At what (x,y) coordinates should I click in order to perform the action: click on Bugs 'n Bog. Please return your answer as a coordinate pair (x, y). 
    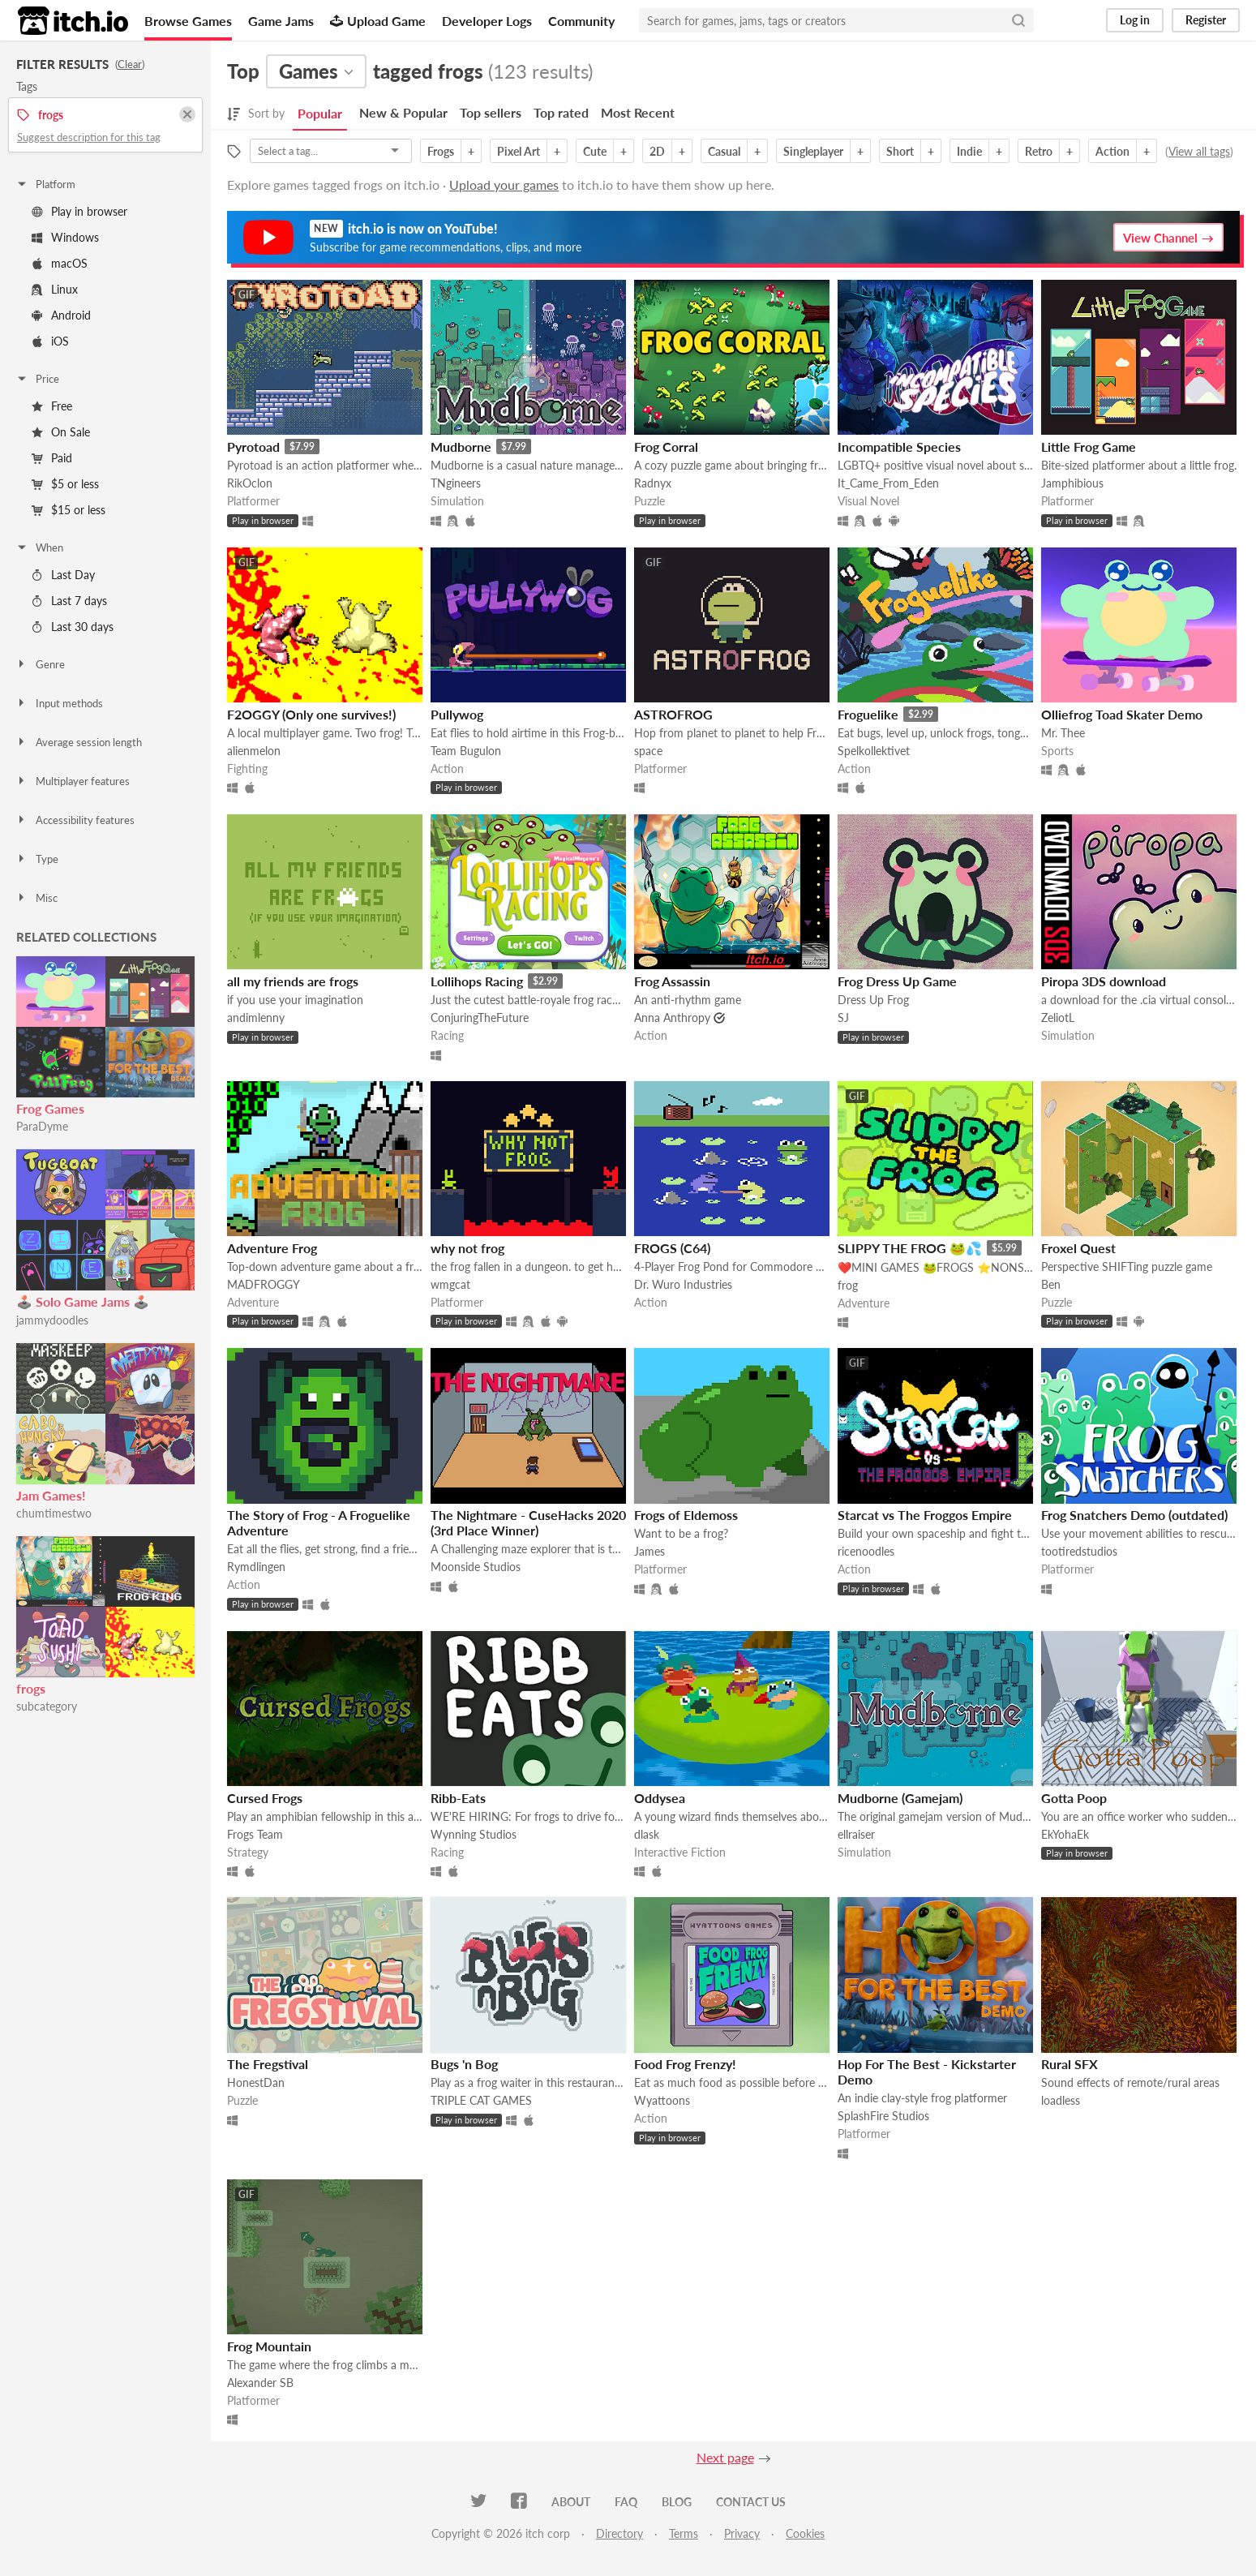
    Looking at the image, I should click on (464, 2064).